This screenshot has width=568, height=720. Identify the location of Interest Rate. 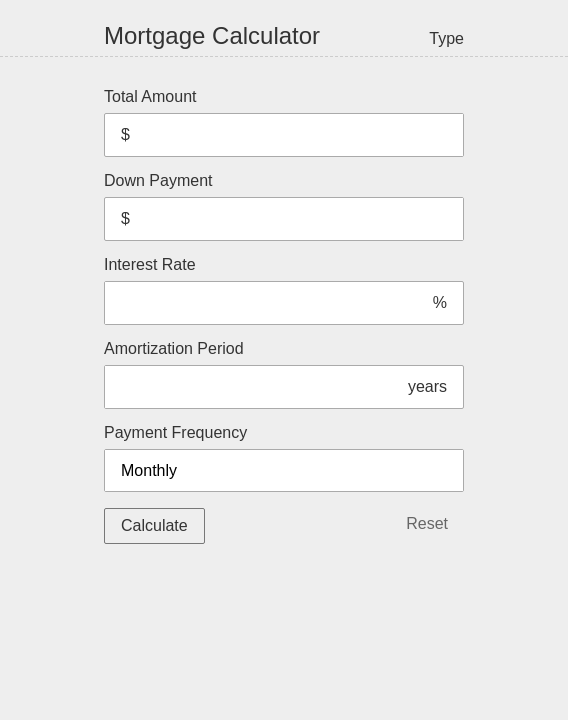
(284, 290).